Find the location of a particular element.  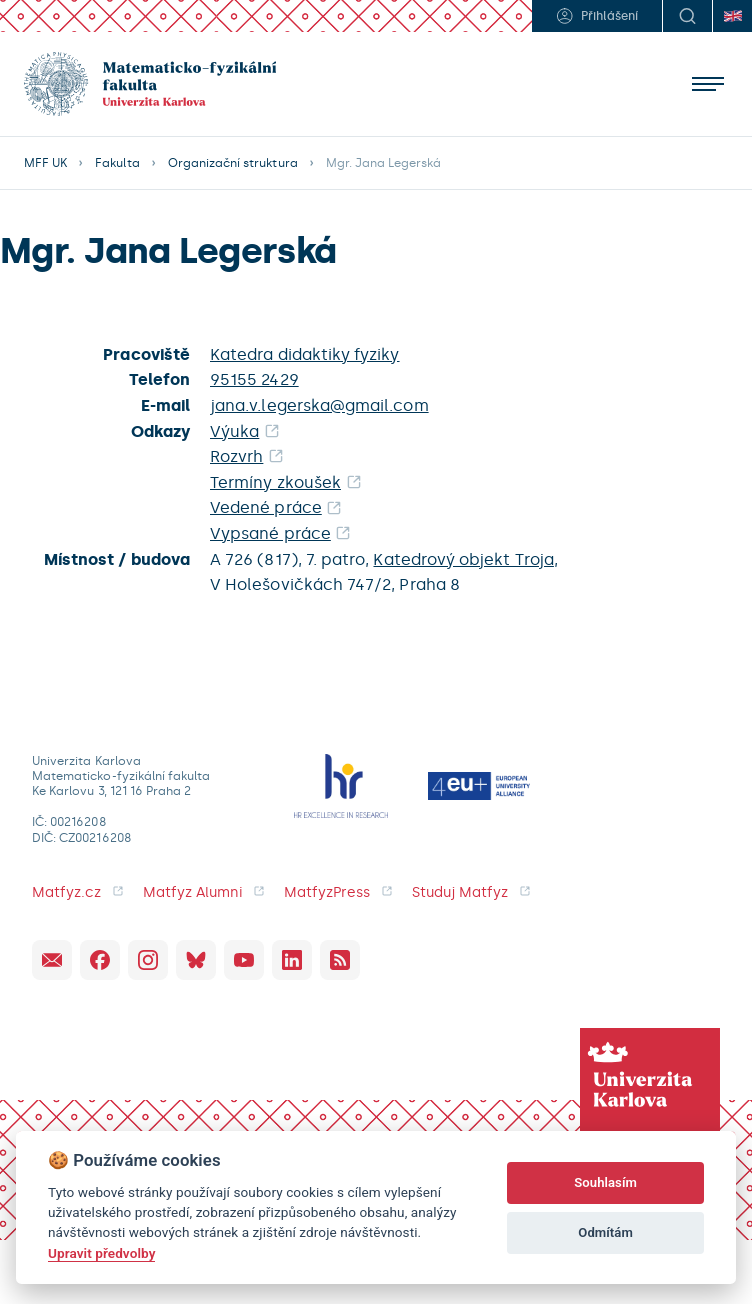

jana.v.legerska@gmail.com is located at coordinates (319, 405).